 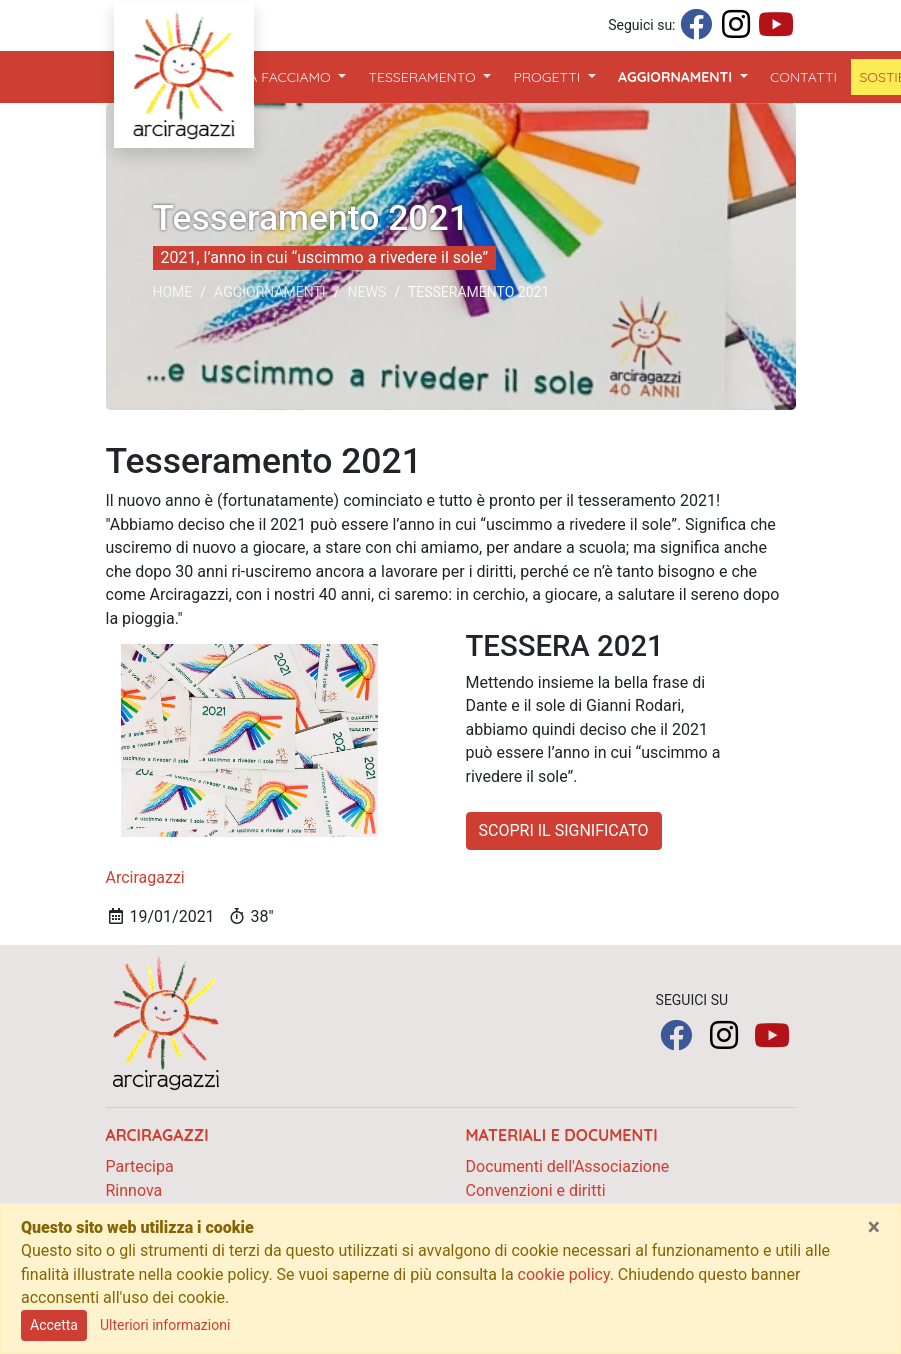 I want to click on Contatti, so click(x=803, y=77).